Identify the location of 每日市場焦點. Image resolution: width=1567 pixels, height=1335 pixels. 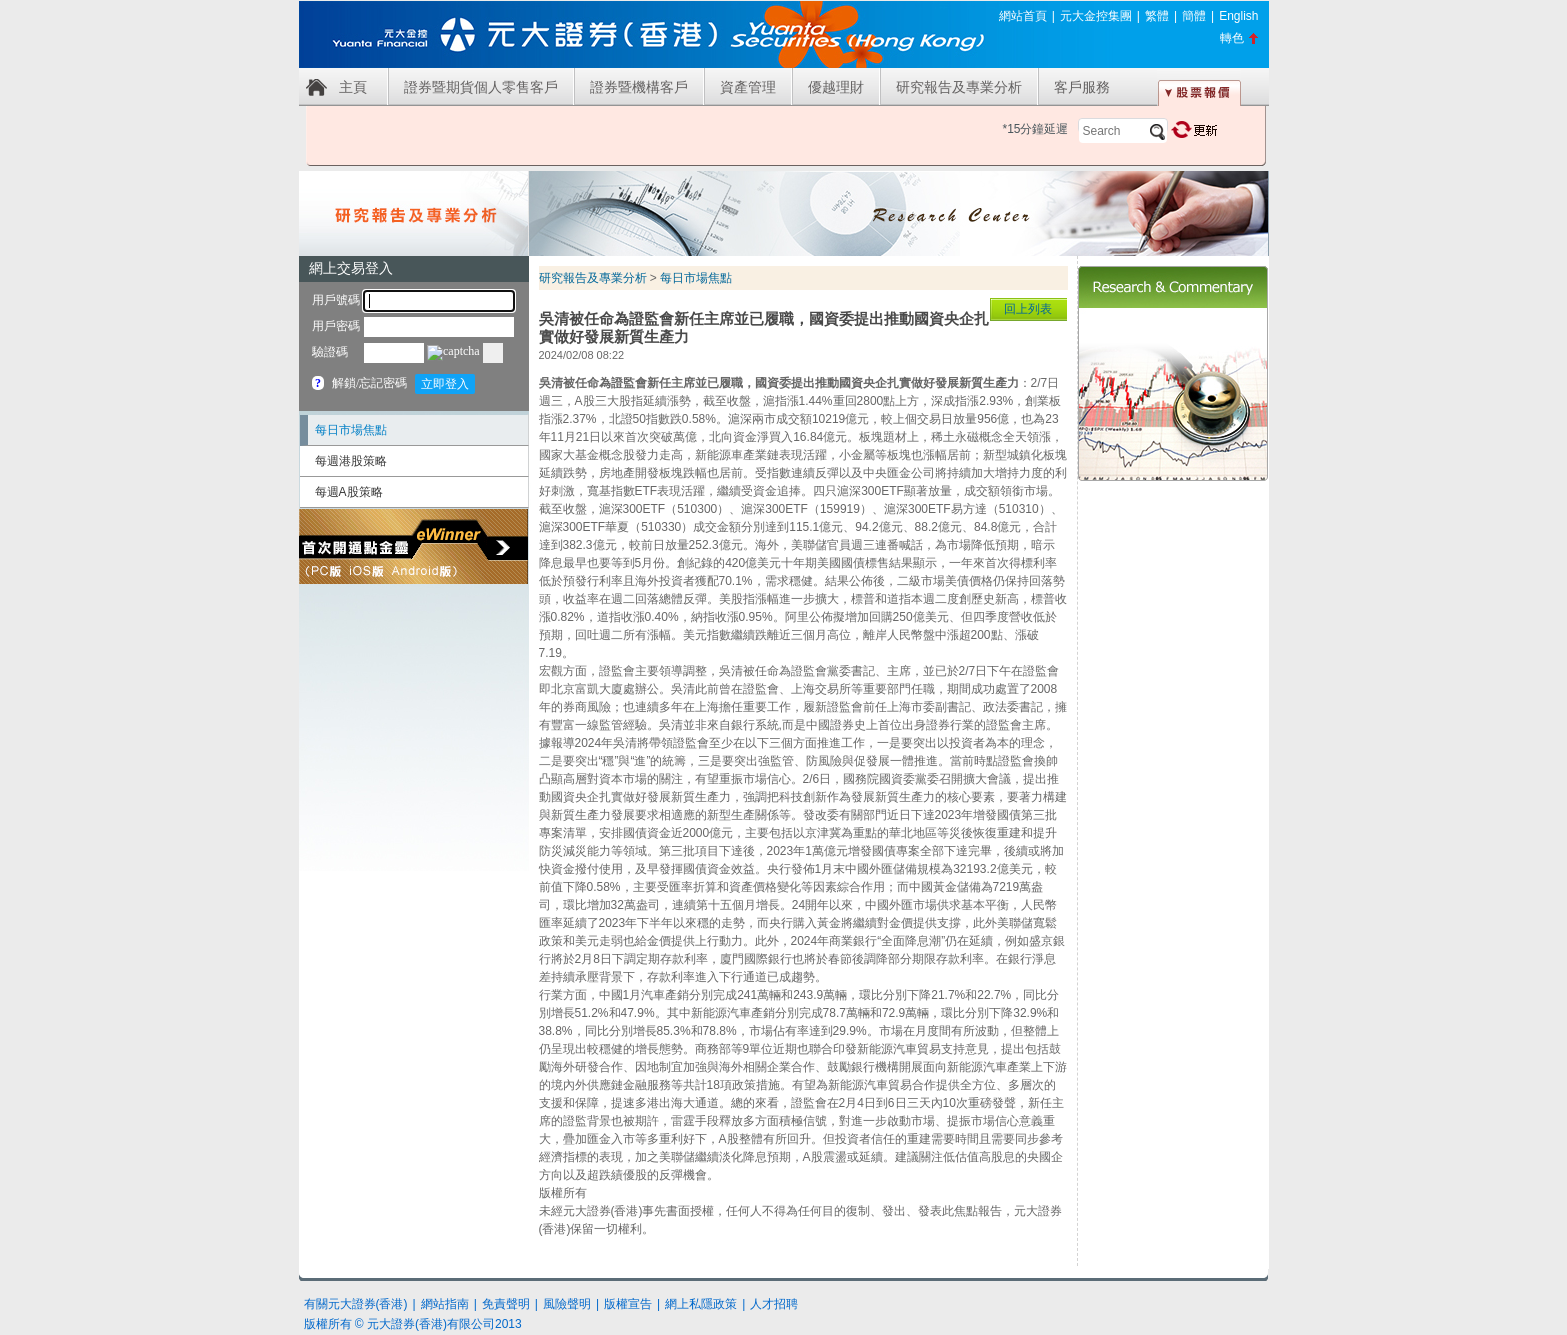
(351, 430).